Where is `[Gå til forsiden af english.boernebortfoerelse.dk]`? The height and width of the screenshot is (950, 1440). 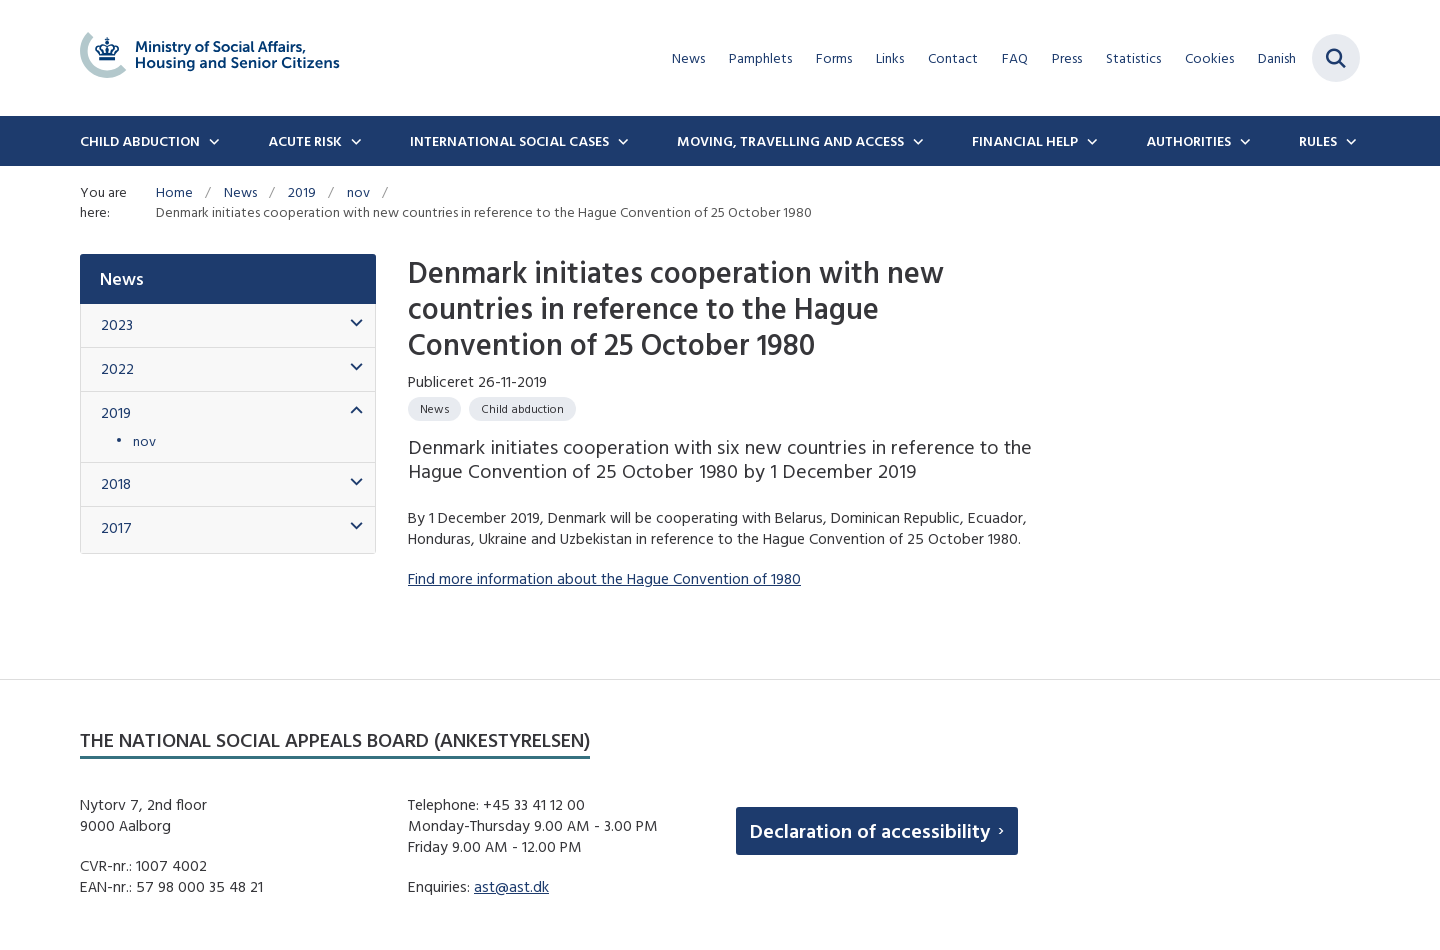
[Gå til forsiden af english.boernebortfoerelse.dk] is located at coordinates (210, 58).